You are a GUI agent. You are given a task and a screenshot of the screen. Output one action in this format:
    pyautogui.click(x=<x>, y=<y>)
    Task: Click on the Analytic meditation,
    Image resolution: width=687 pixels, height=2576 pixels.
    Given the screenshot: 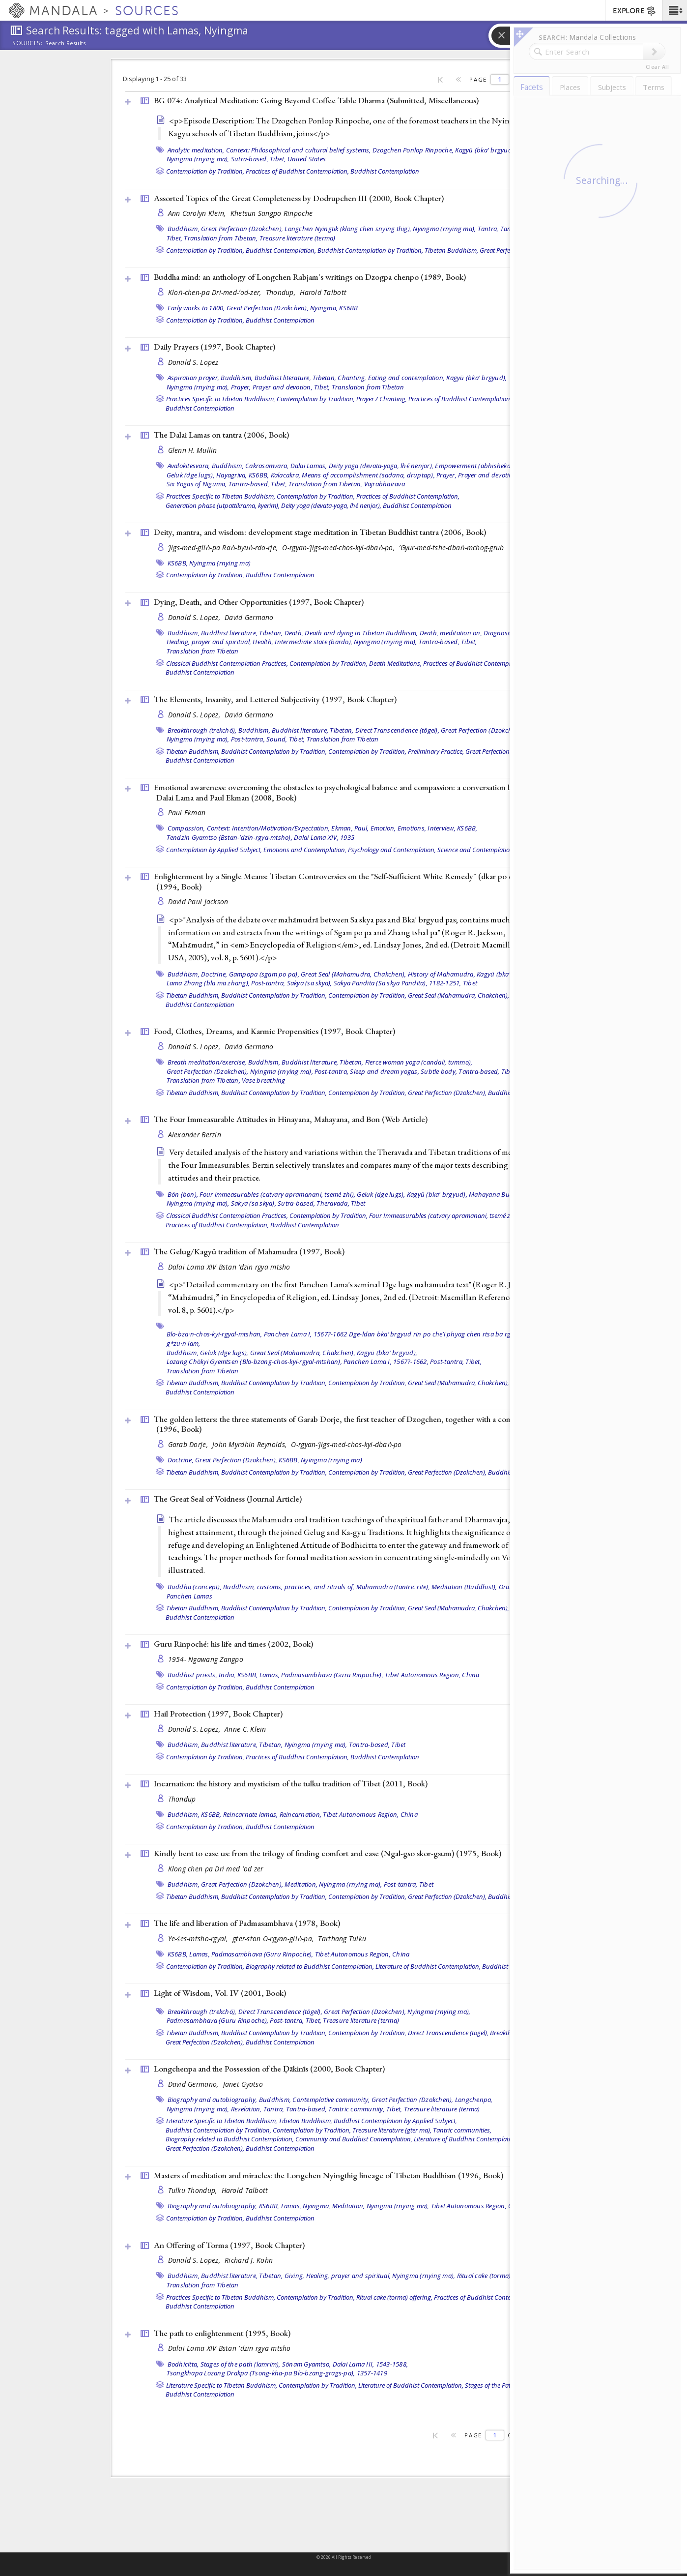 What is the action you would take?
    pyautogui.click(x=196, y=150)
    